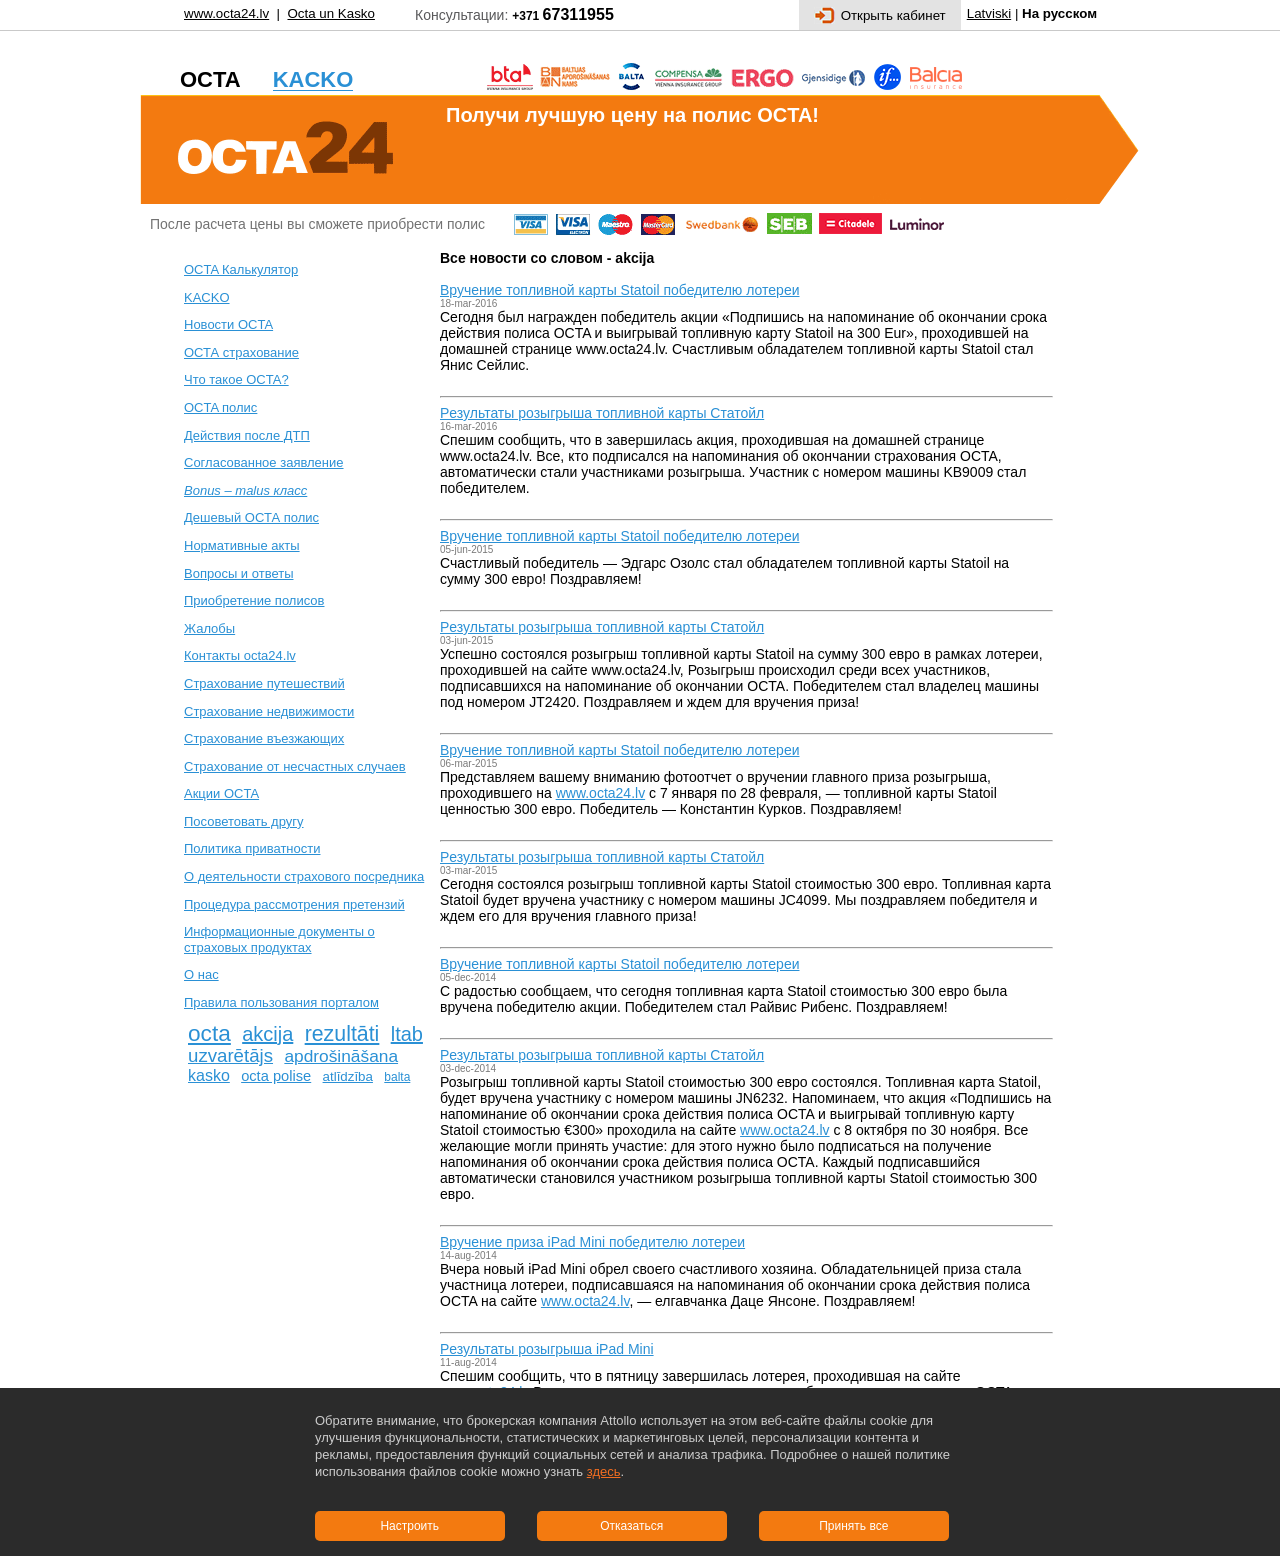 This screenshot has width=1280, height=1556. I want to click on Pезультаты розыгрыша iPad Mini, so click(547, 1349).